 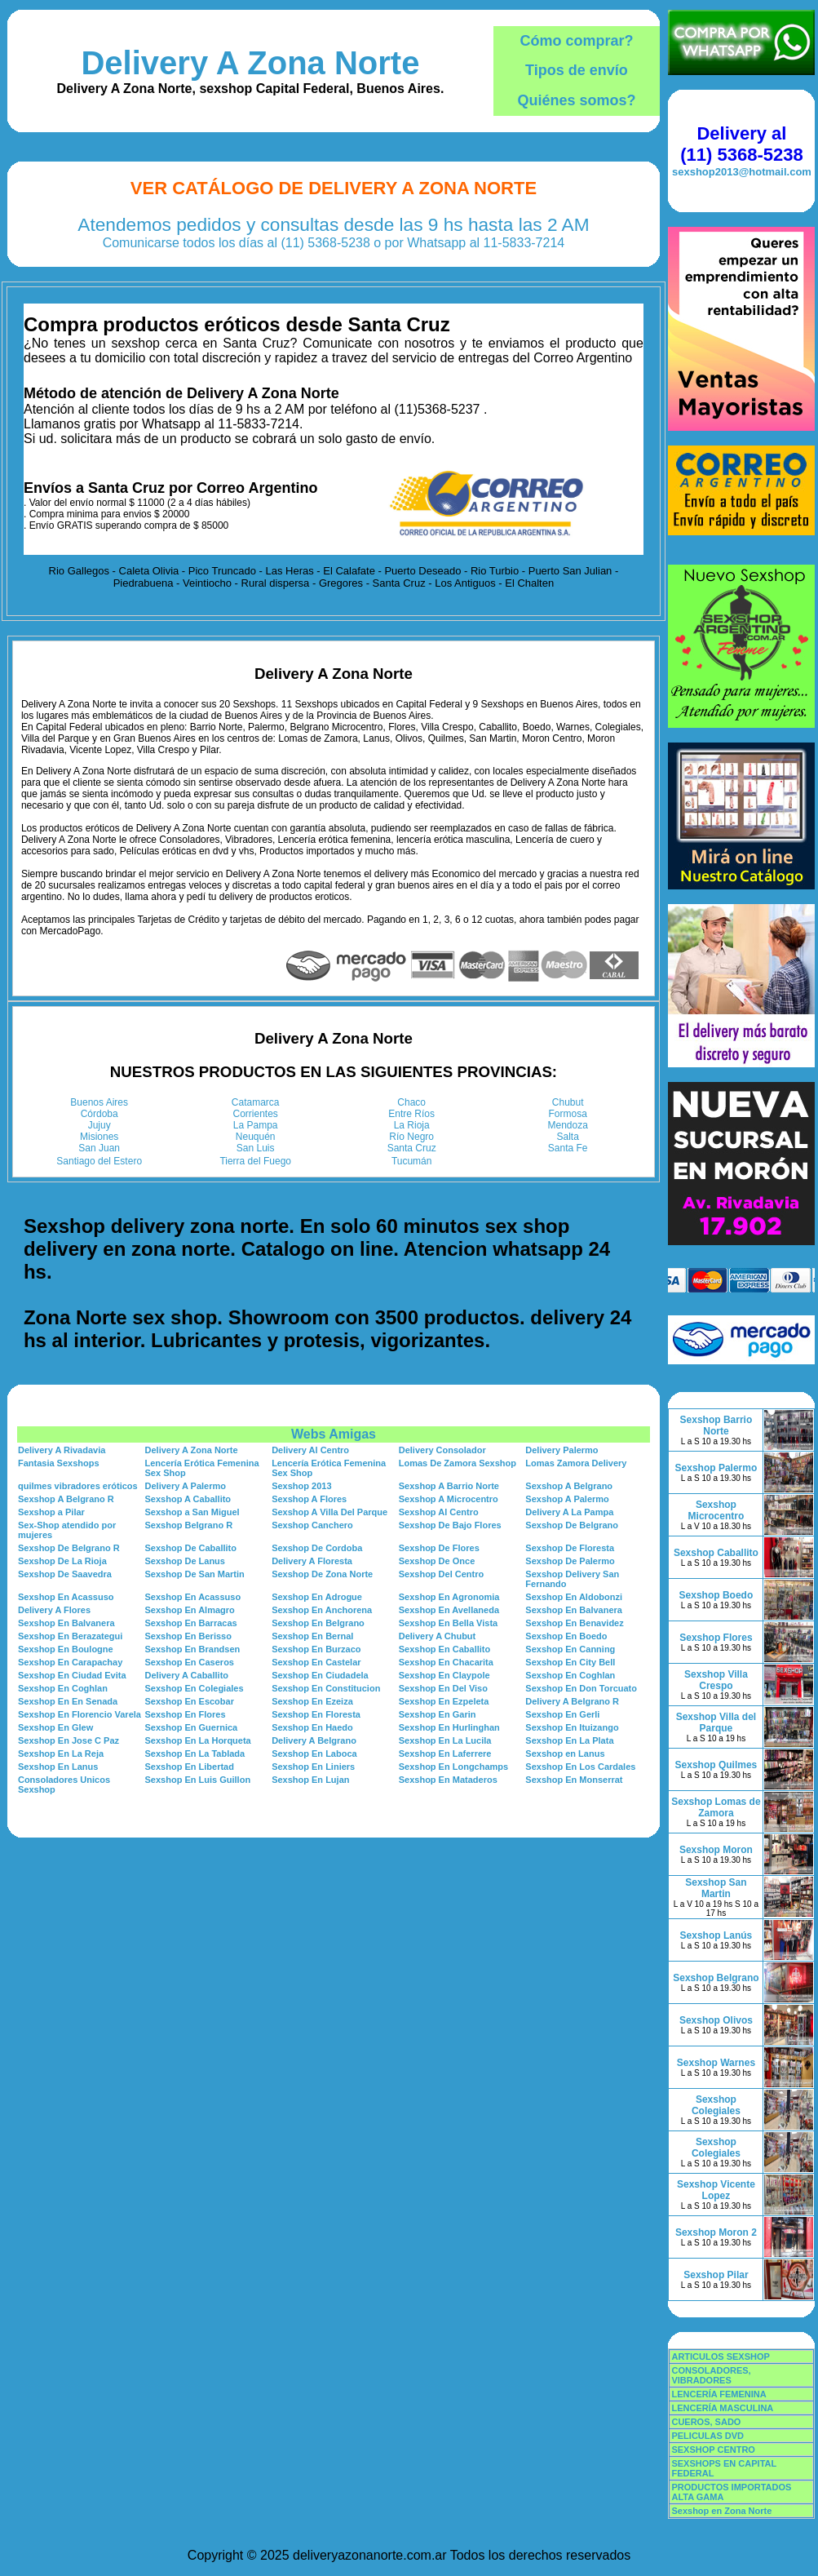 What do you see at coordinates (188, 1636) in the screenshot?
I see `Sexshop En Berisso` at bounding box center [188, 1636].